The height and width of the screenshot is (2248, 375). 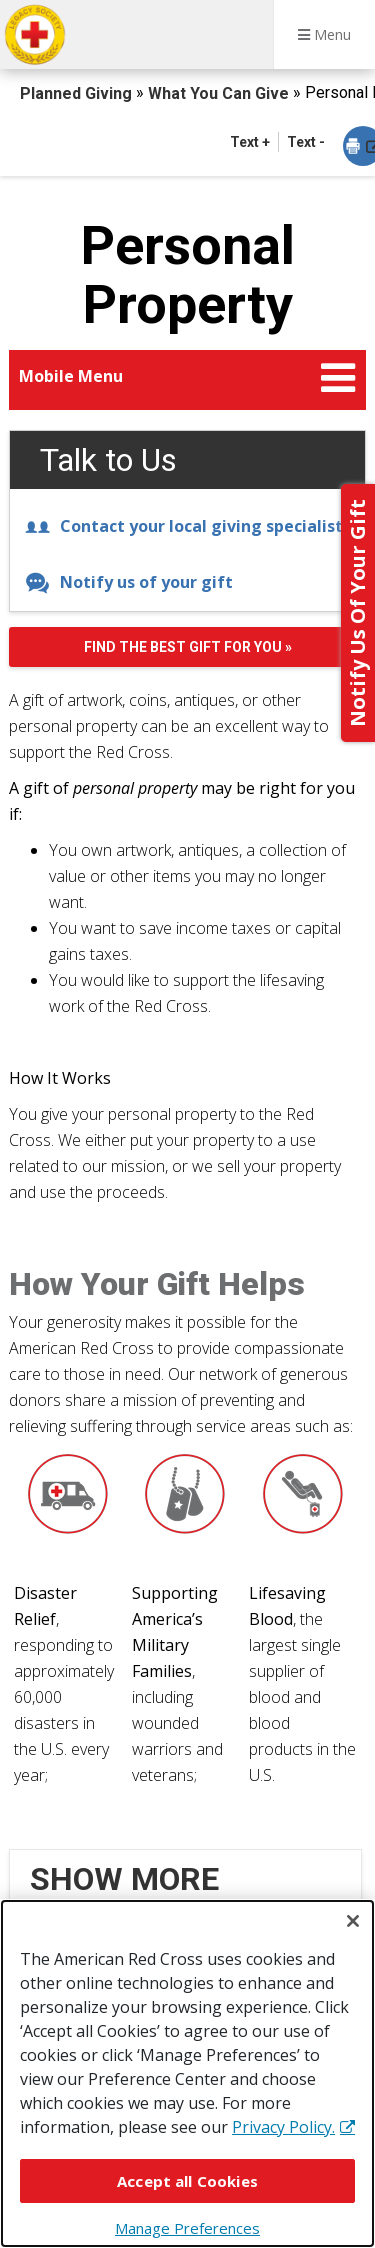 I want to click on Text + [button], so click(x=250, y=142).